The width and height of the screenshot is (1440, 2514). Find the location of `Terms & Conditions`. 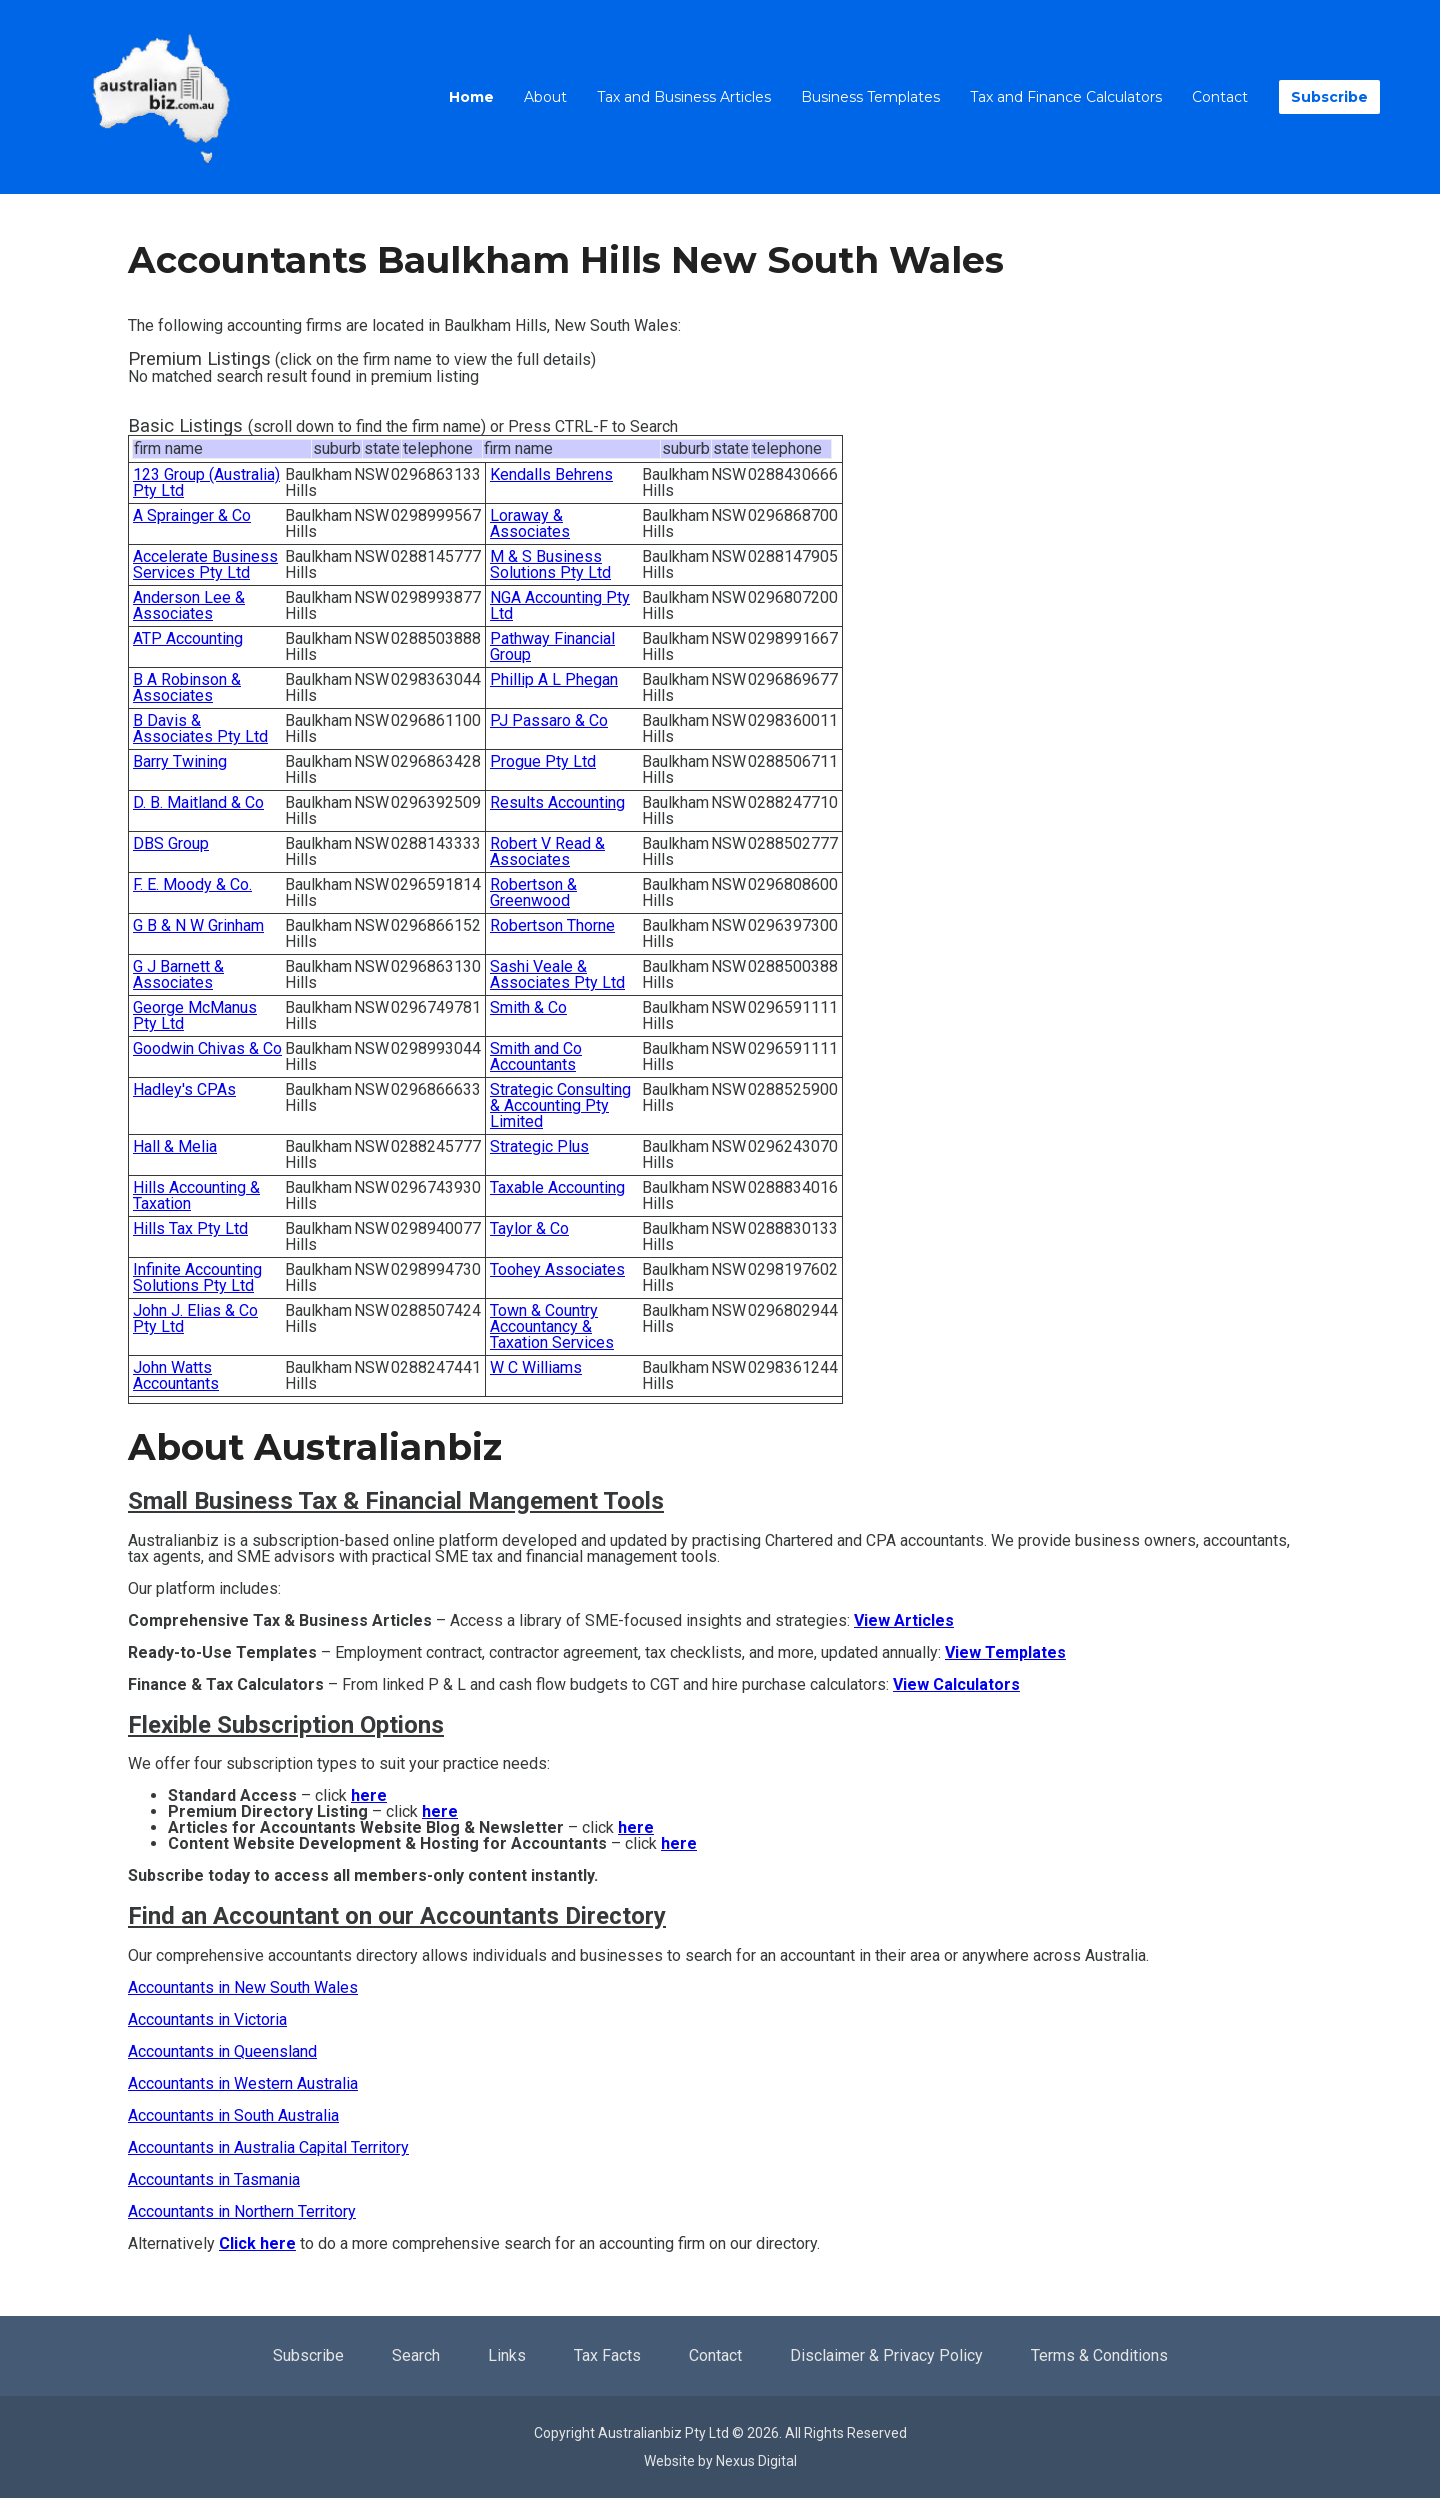

Terms & Conditions is located at coordinates (1099, 2355).